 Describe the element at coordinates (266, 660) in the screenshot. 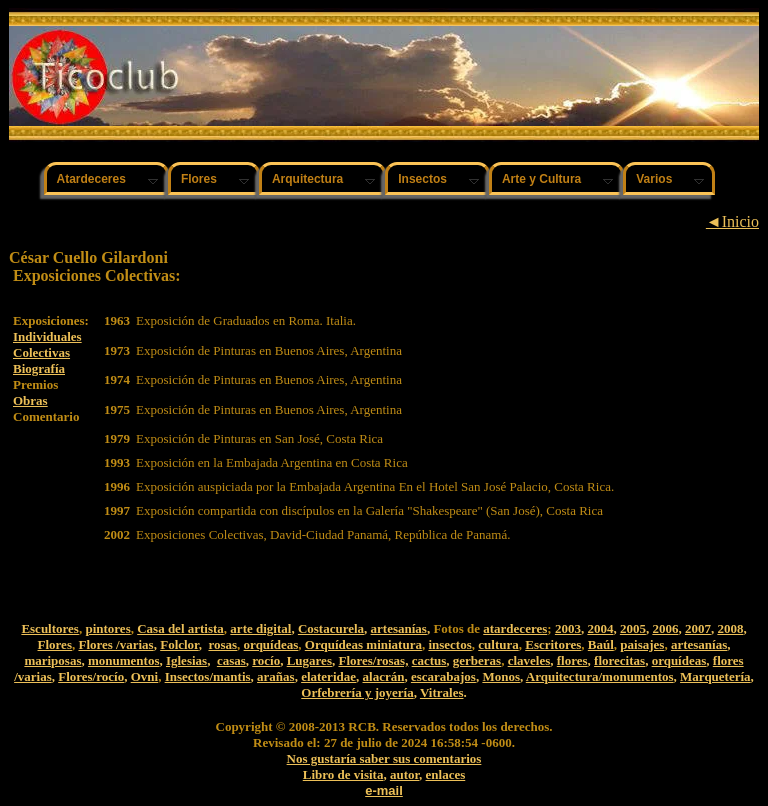

I see `rocío` at that location.